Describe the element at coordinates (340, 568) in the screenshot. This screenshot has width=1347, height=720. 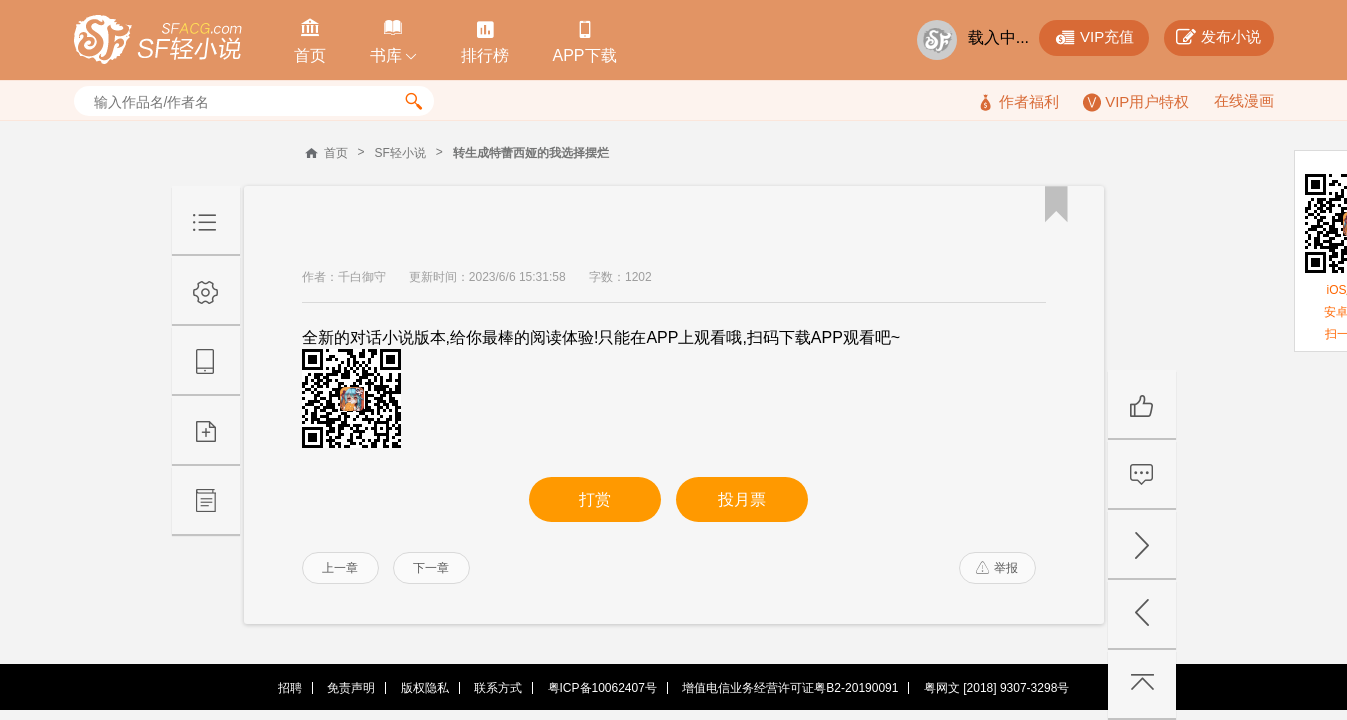
I see `上一章` at that location.